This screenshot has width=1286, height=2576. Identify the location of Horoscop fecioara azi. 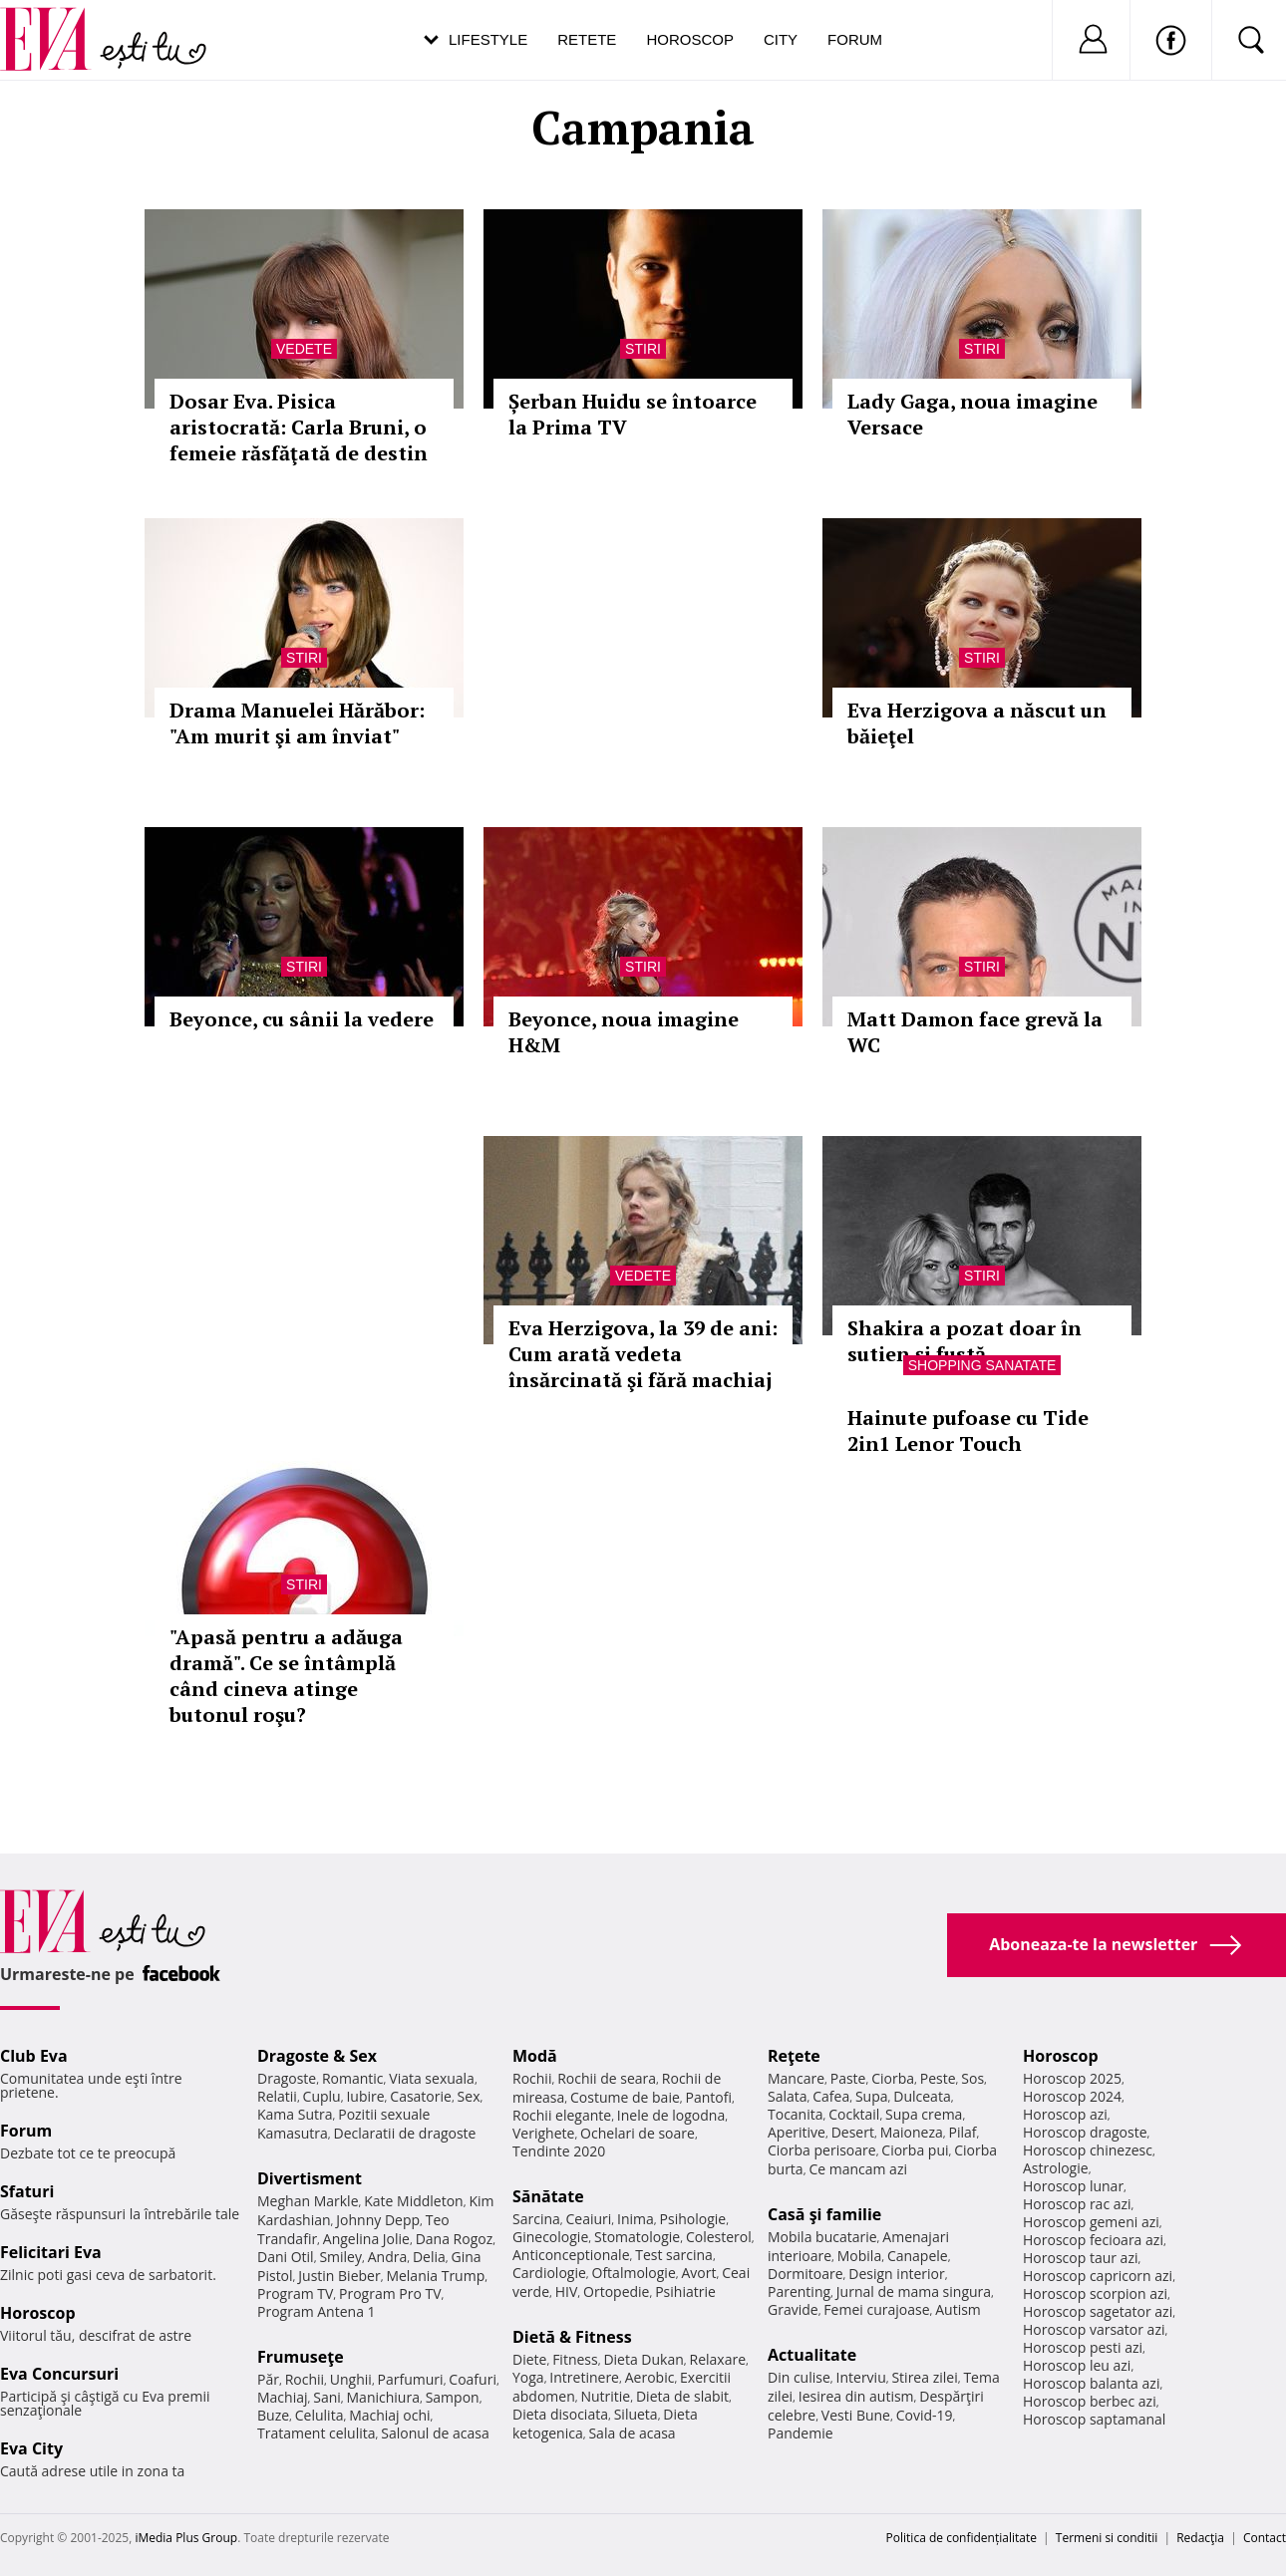
(1093, 2239).